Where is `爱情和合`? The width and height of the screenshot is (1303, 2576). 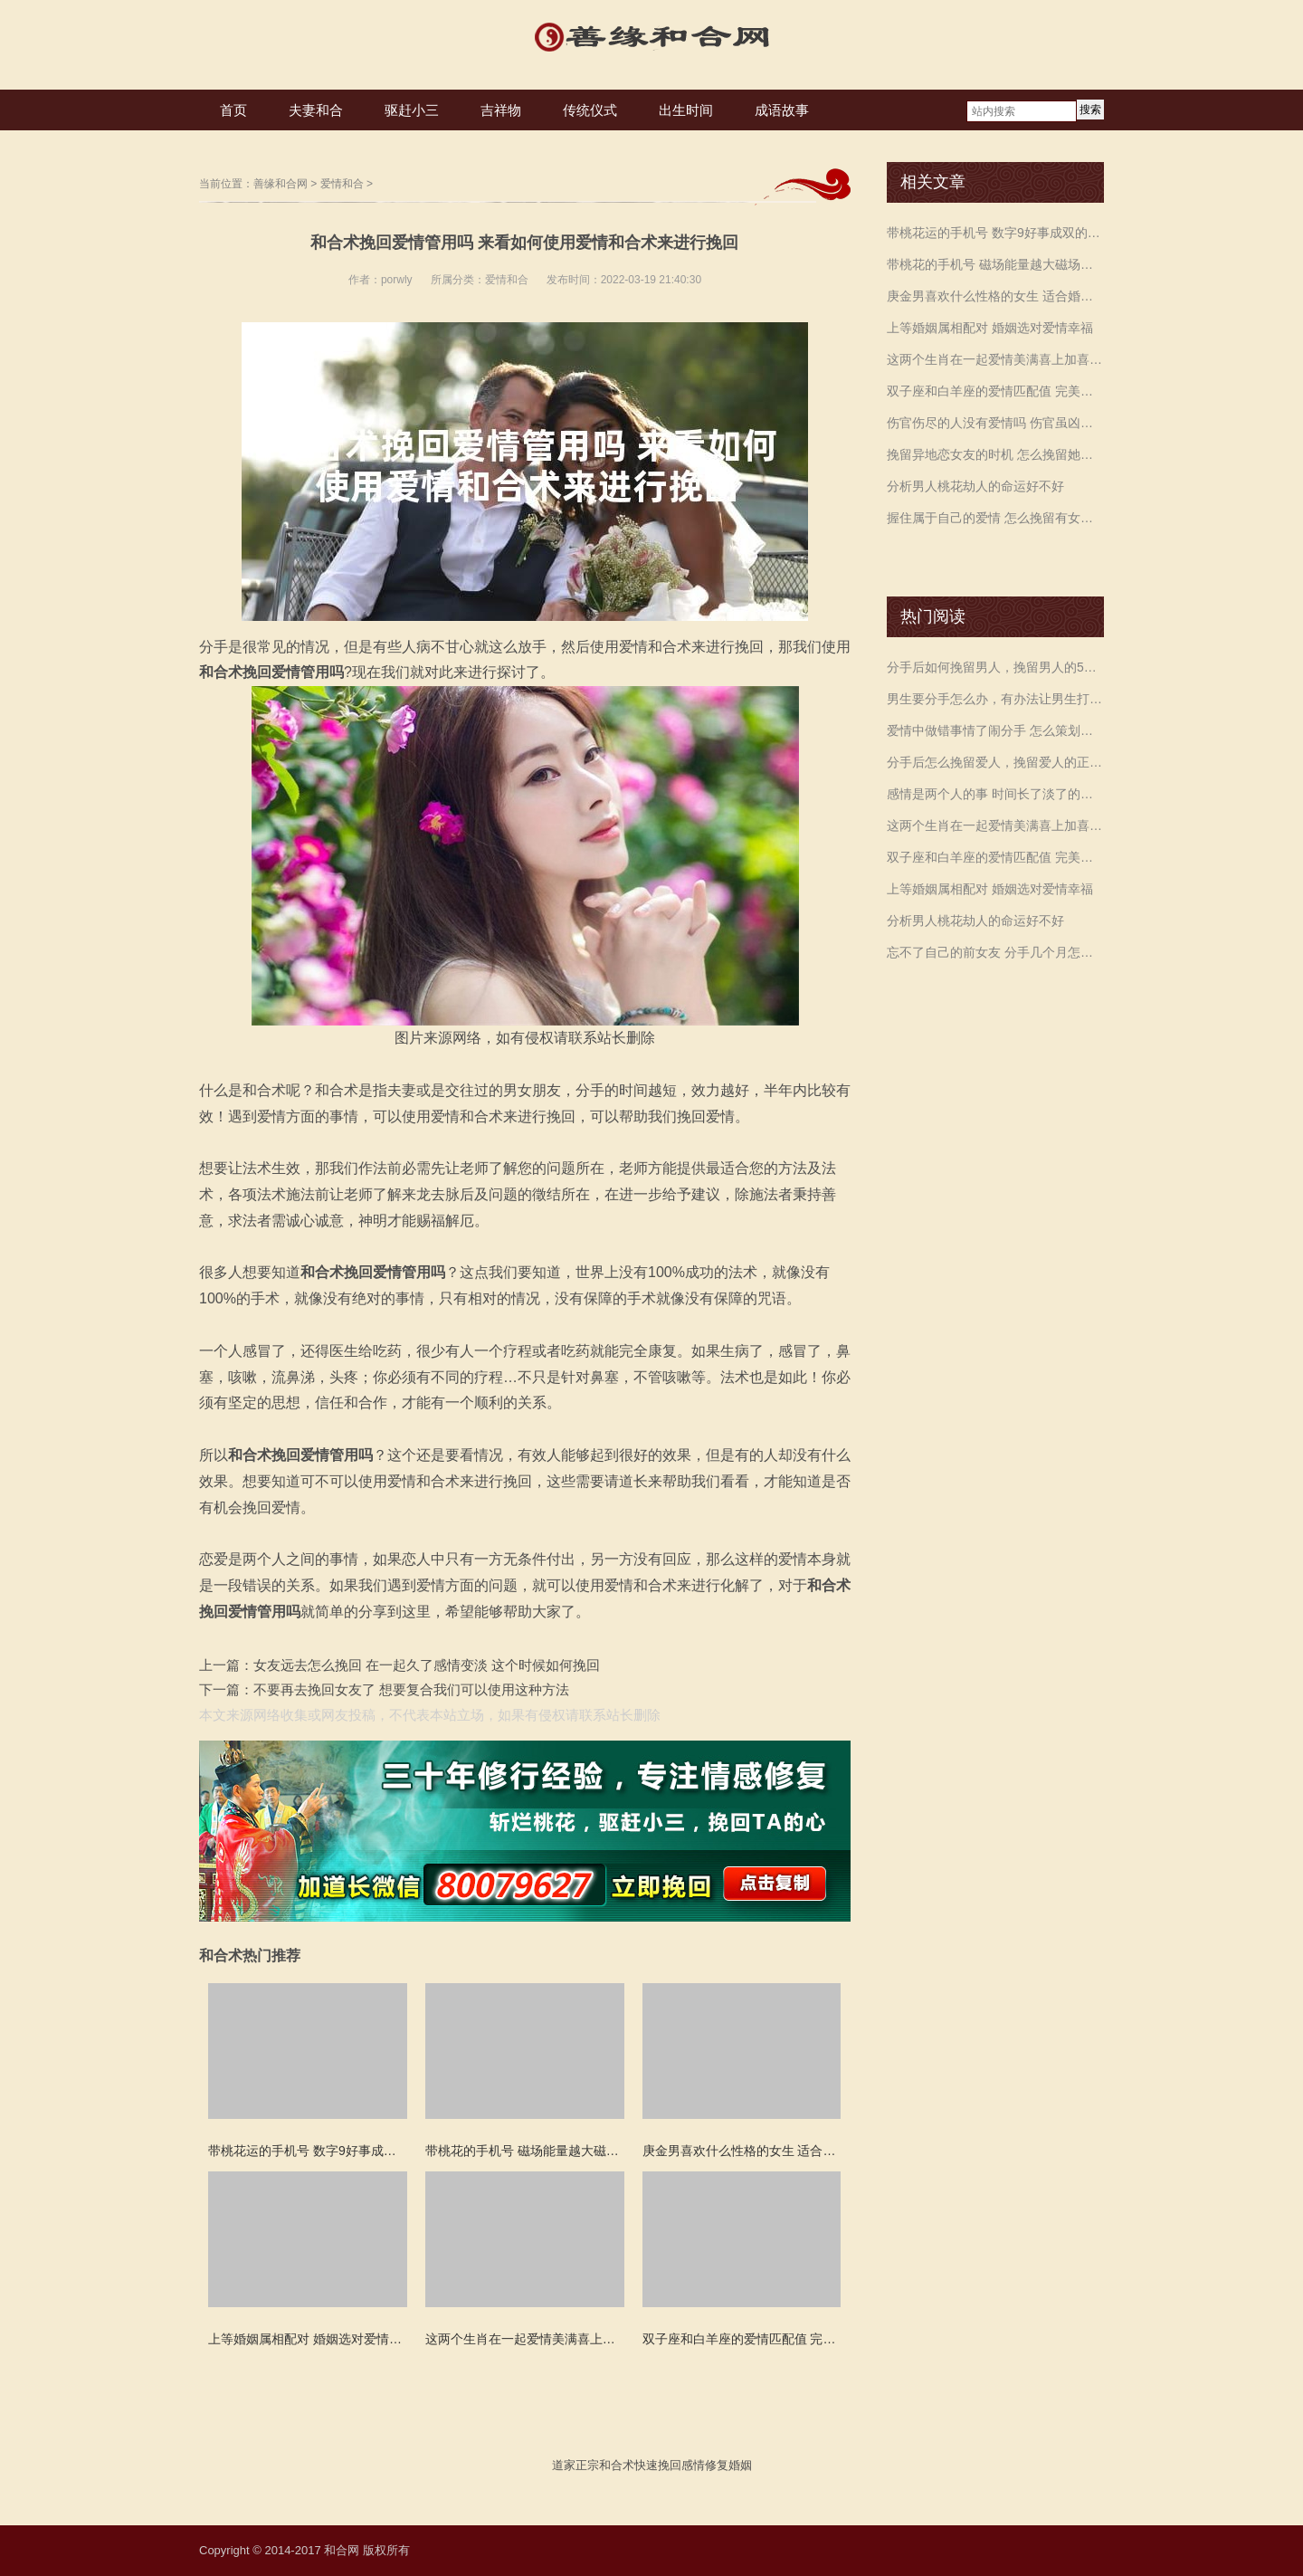 爱情和合 is located at coordinates (342, 183).